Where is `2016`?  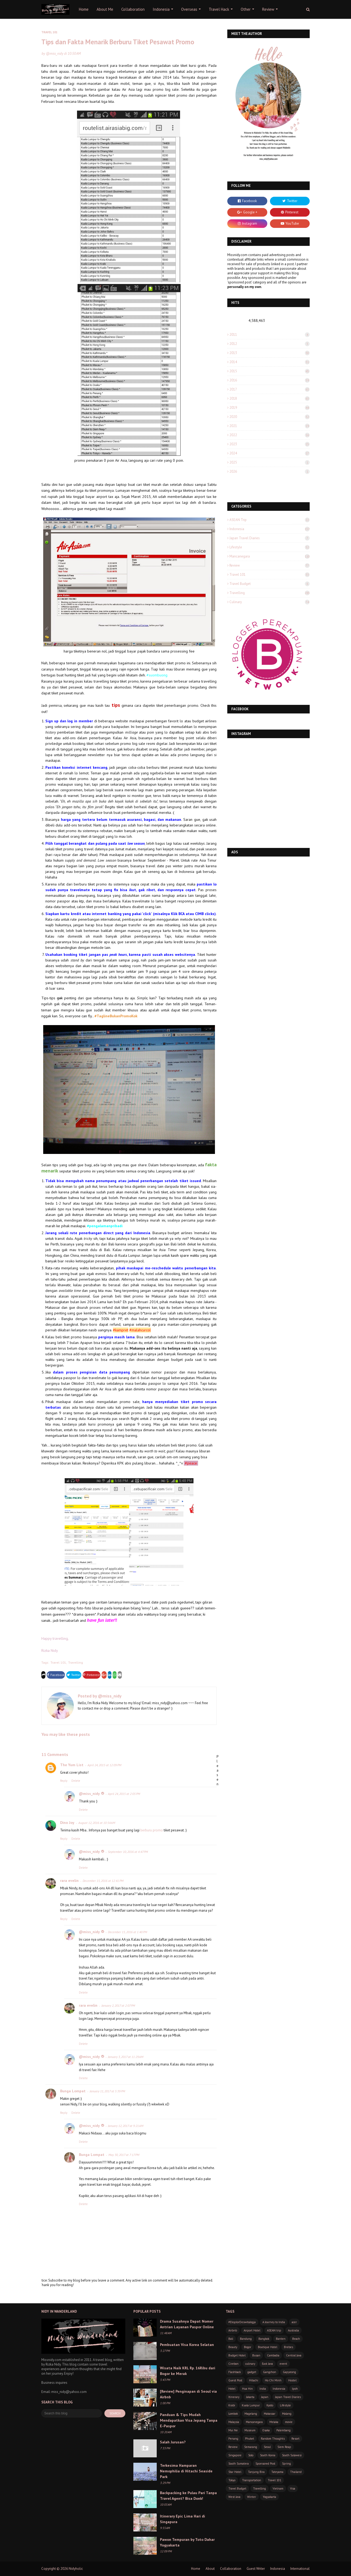 2016 is located at coordinates (269, 380).